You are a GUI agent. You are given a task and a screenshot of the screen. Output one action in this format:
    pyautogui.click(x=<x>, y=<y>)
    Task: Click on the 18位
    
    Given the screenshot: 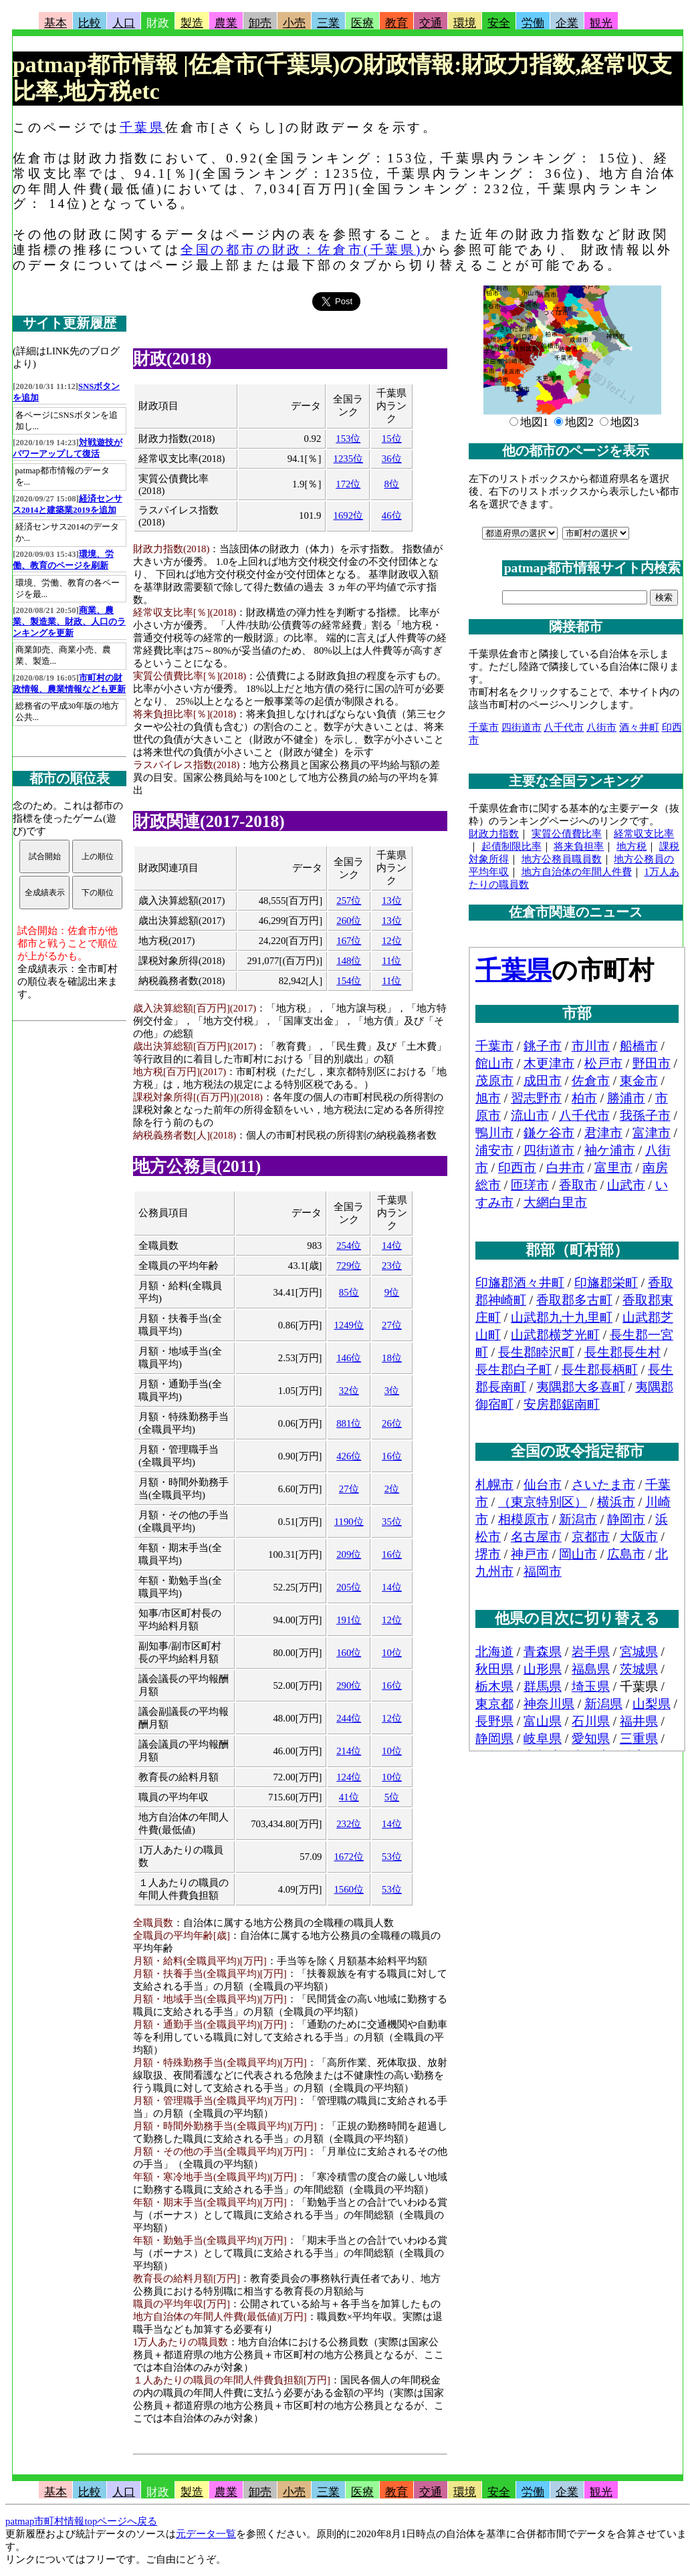 What is the action you would take?
    pyautogui.click(x=392, y=1358)
    